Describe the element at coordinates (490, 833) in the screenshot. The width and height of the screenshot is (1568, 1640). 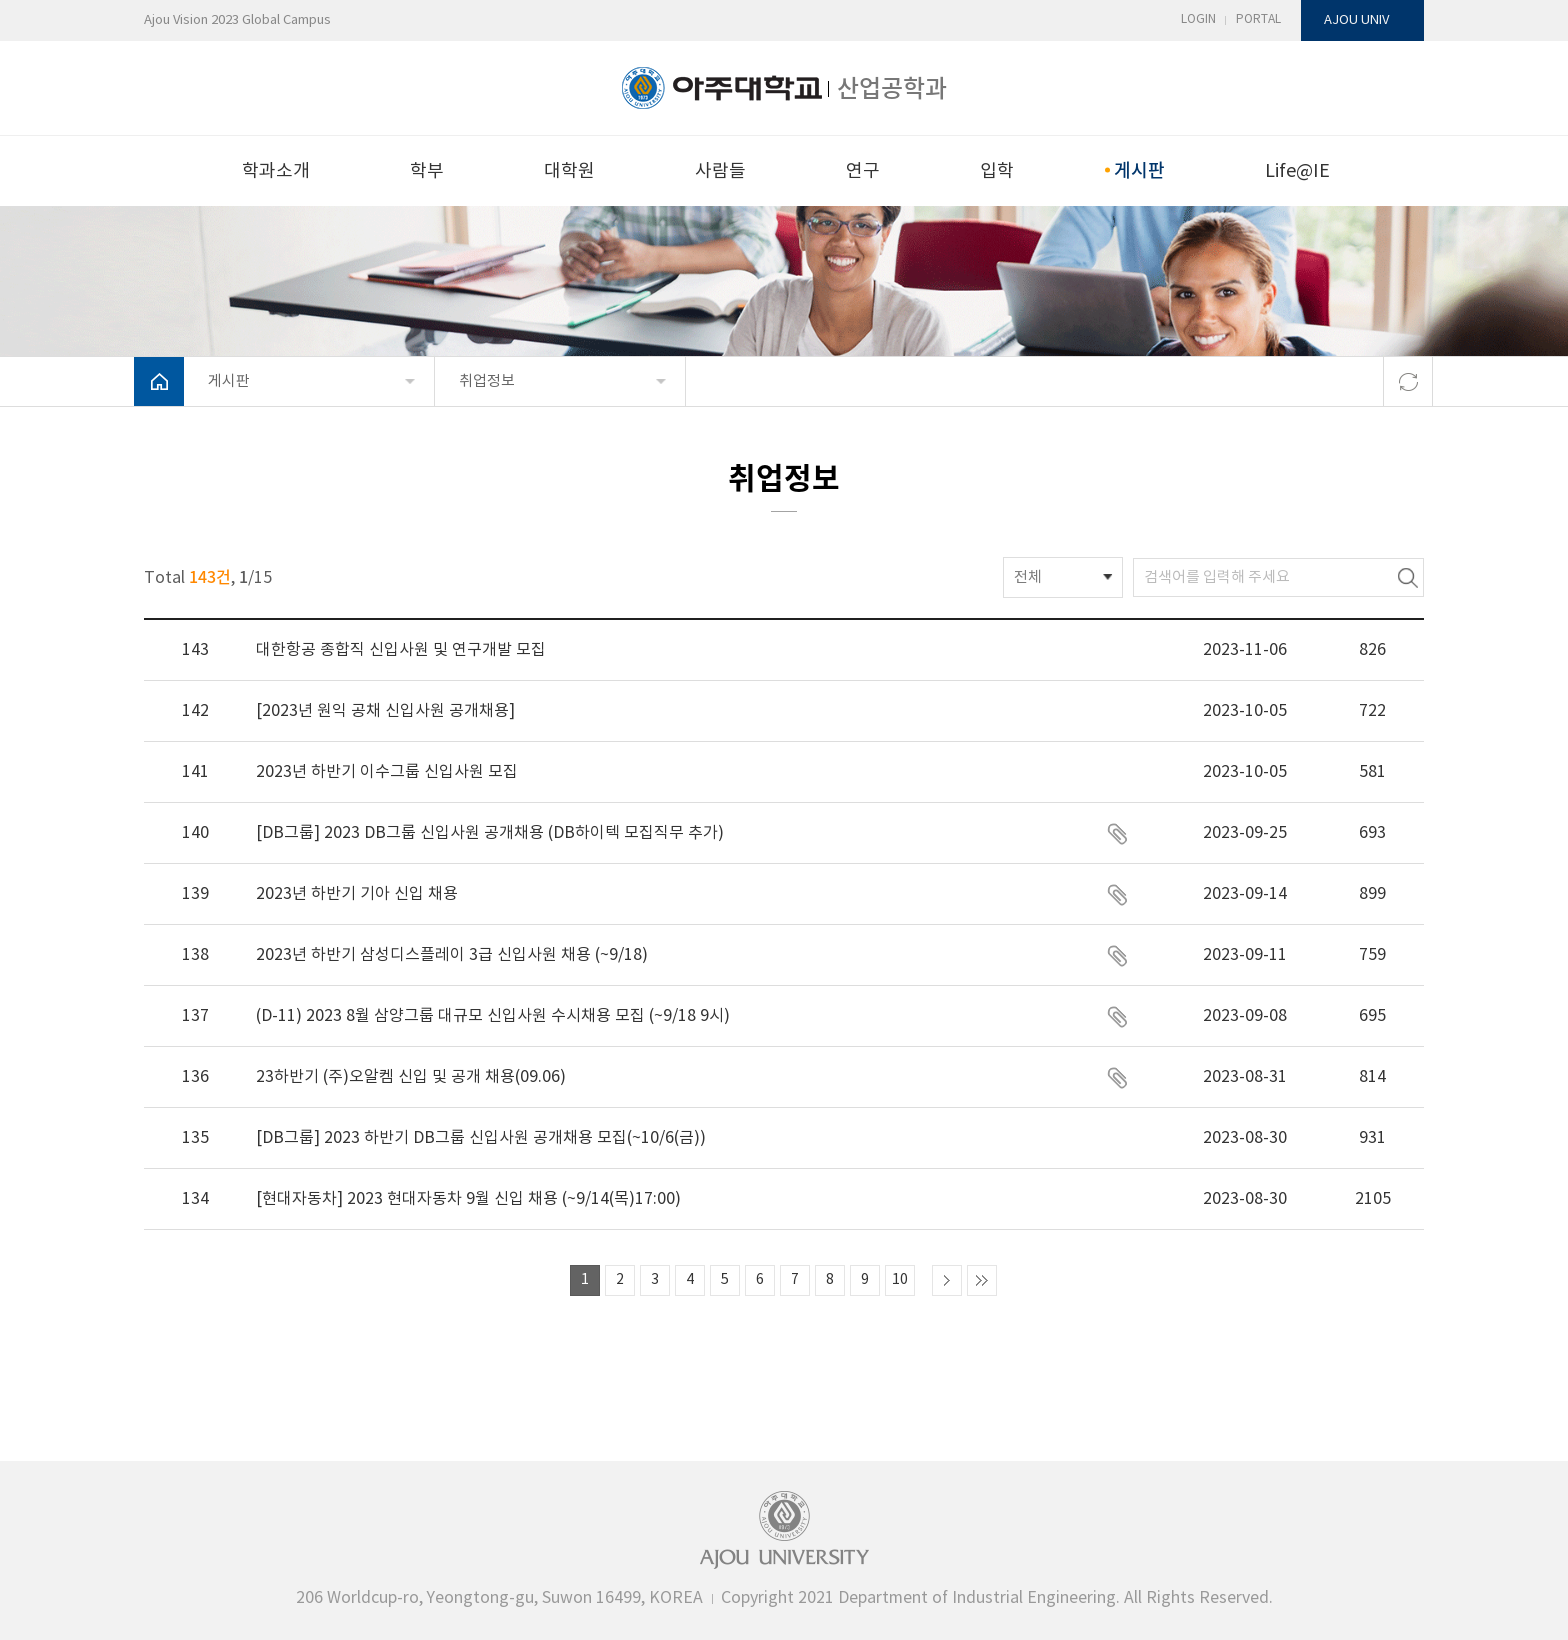
I see `[DB그룹] 2023 DB그룹 신입사원 공개채용 (DB하이텍 모집직무 추가)` at that location.